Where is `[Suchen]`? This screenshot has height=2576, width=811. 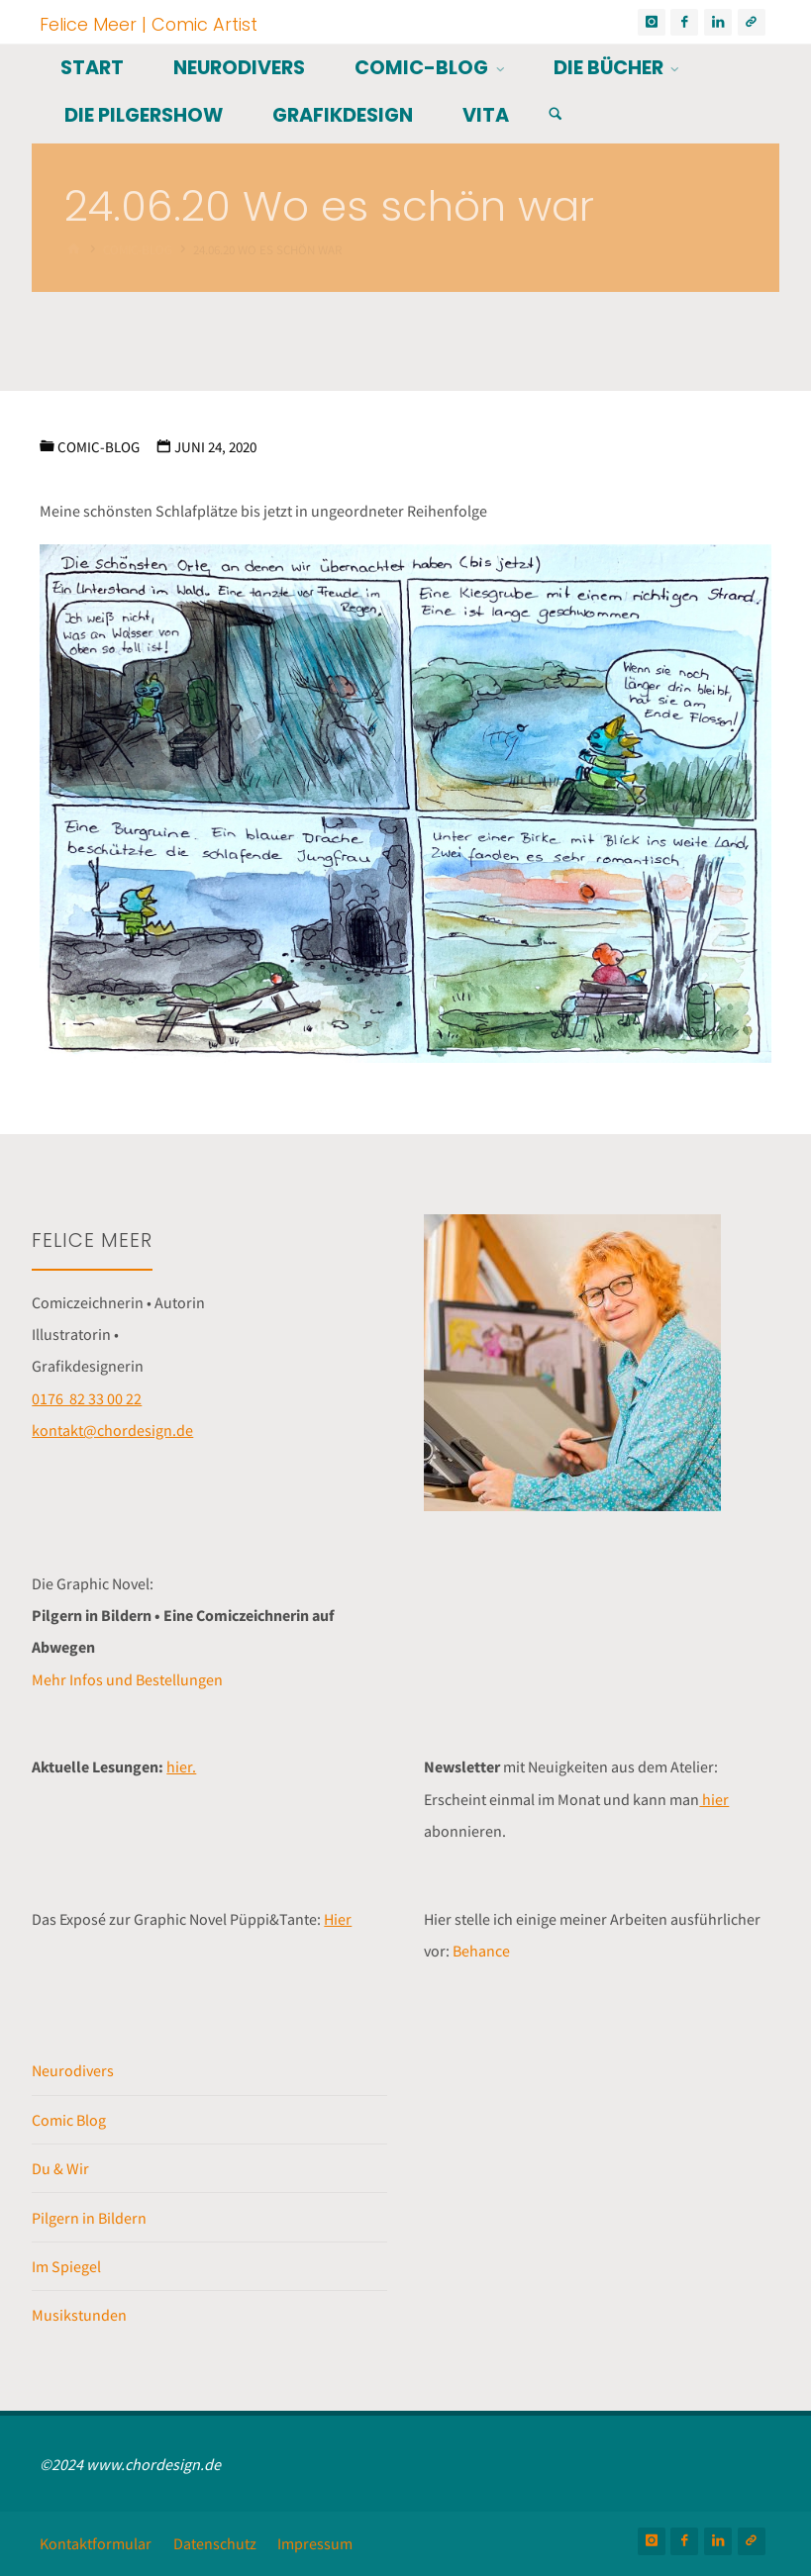 [Suchen] is located at coordinates (555, 114).